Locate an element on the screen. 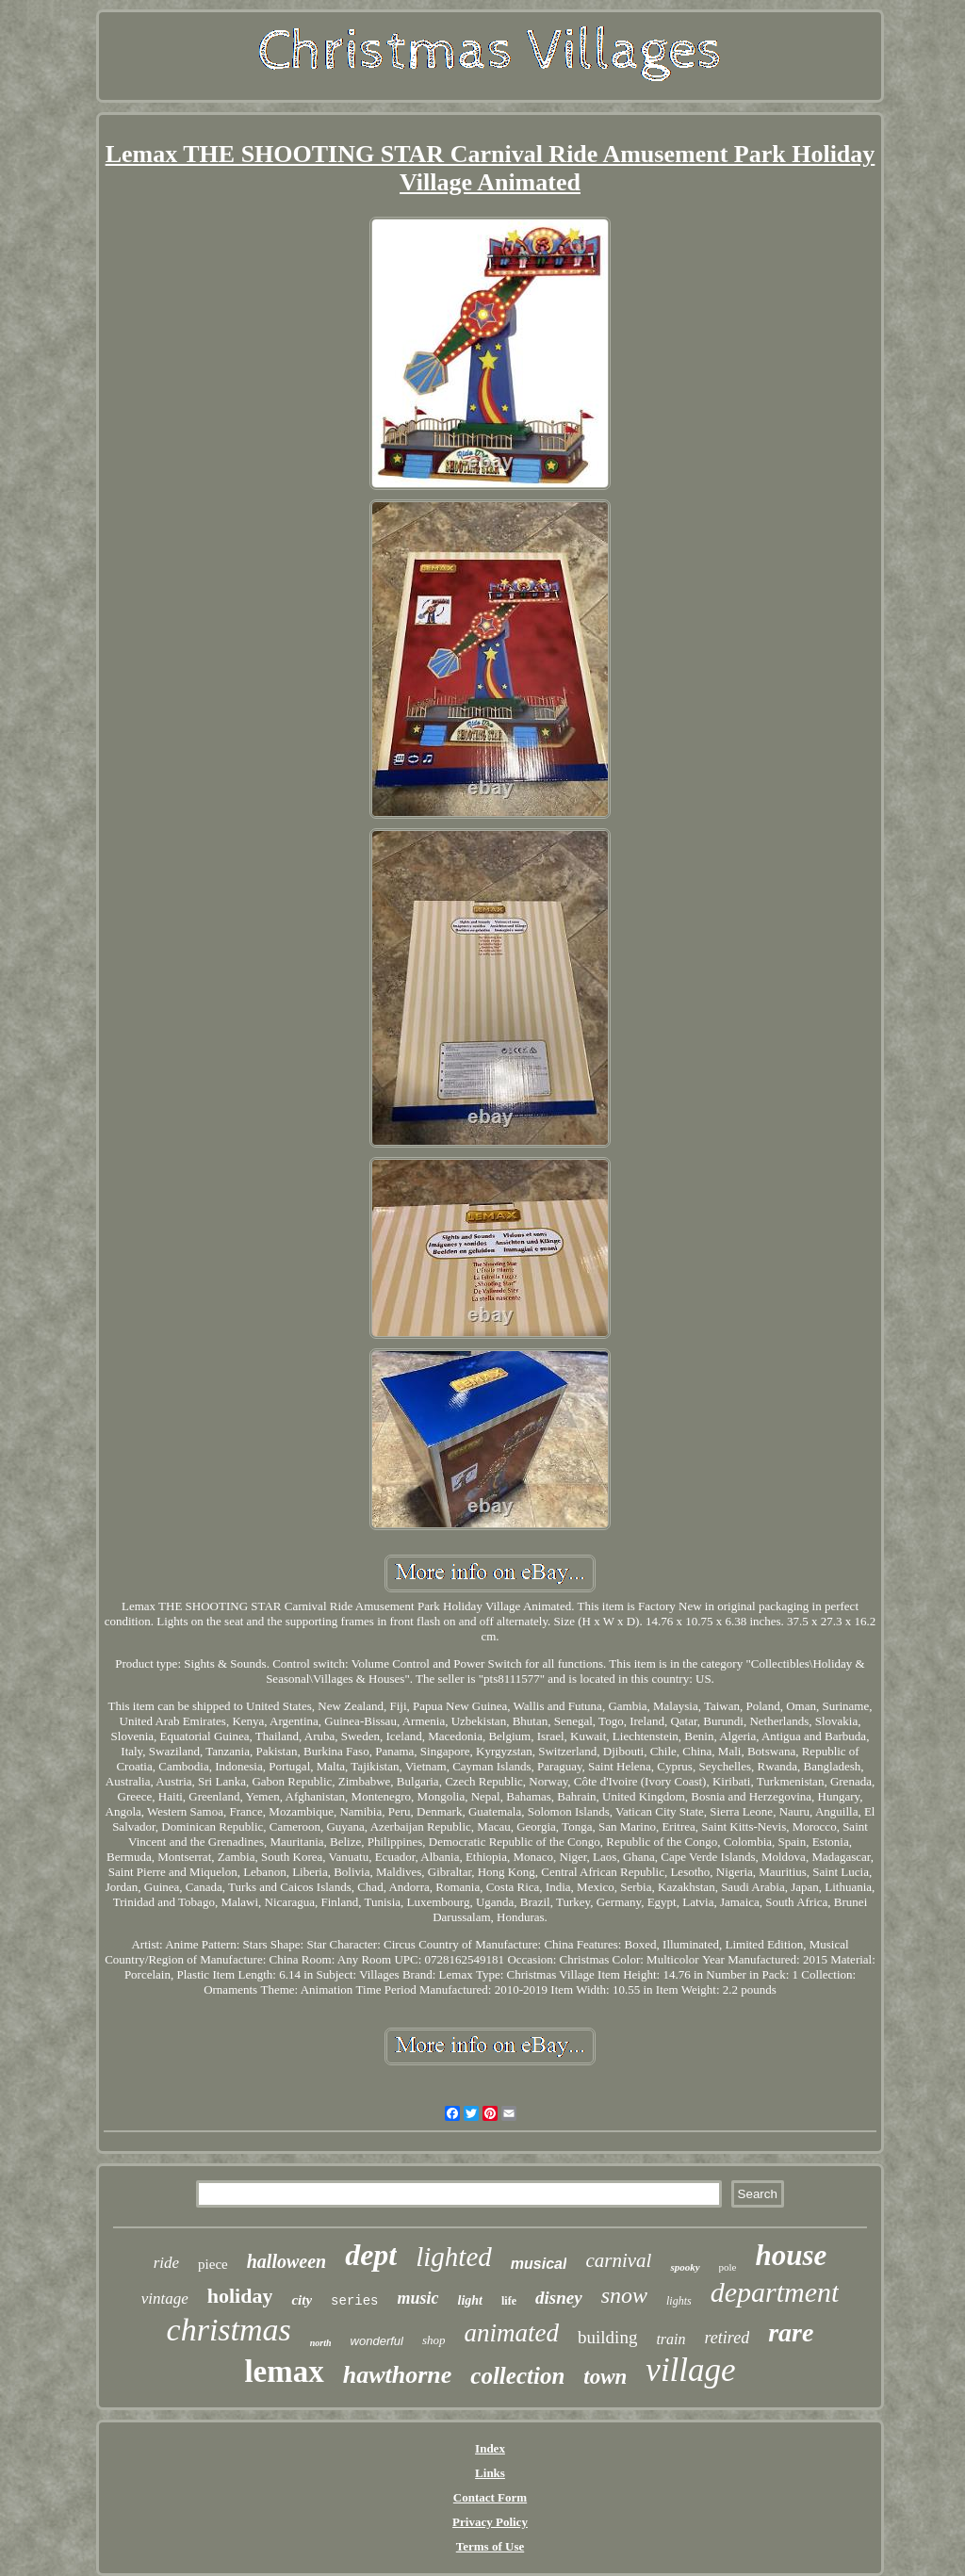  Index is located at coordinates (490, 2448).